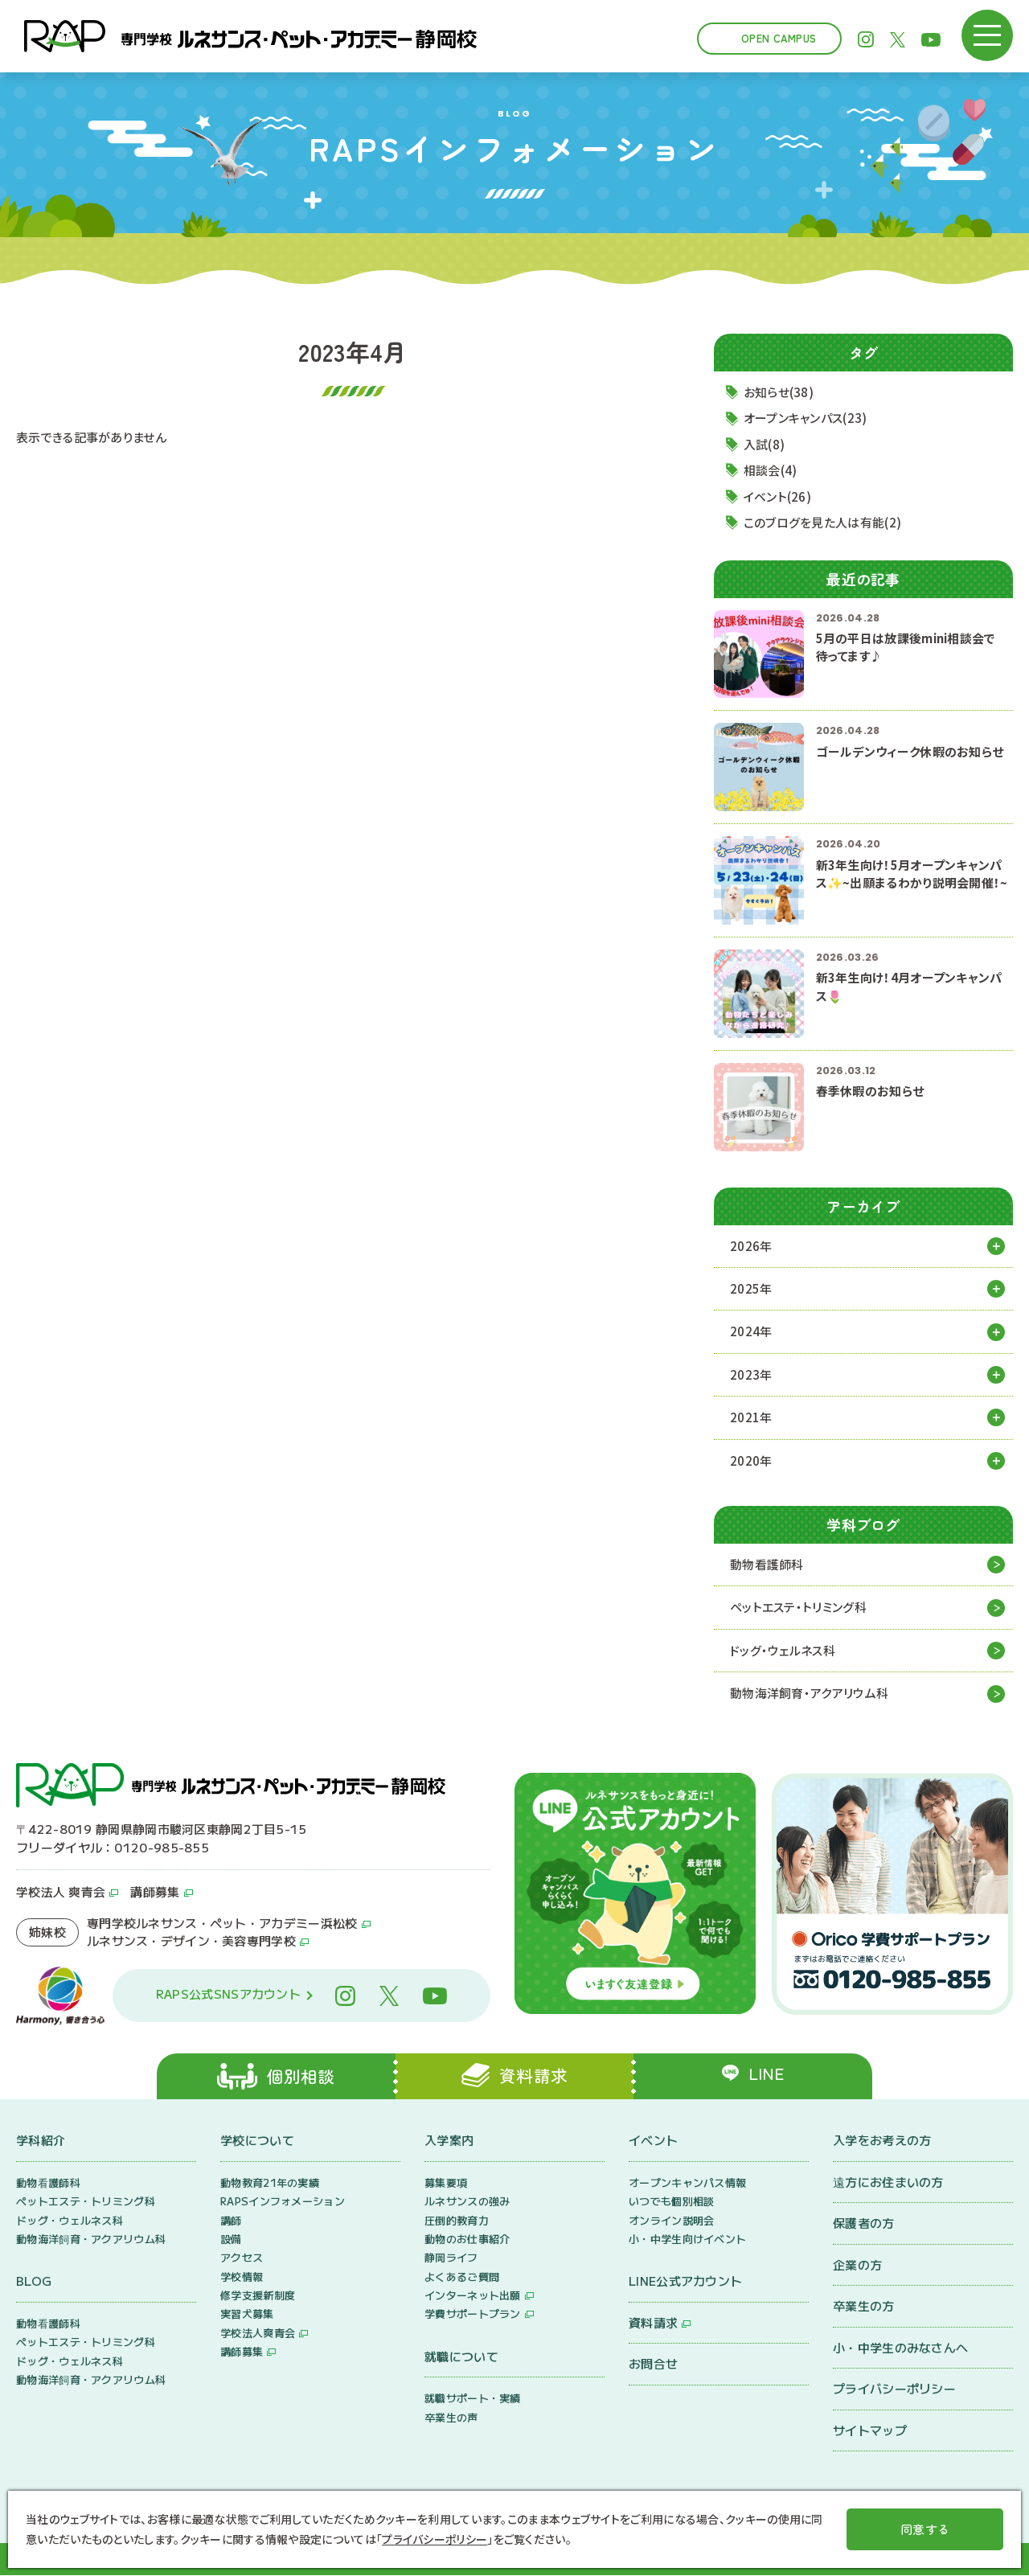 This screenshot has height=2576, width=1029. I want to click on 動物看護師科, so click(767, 1565).